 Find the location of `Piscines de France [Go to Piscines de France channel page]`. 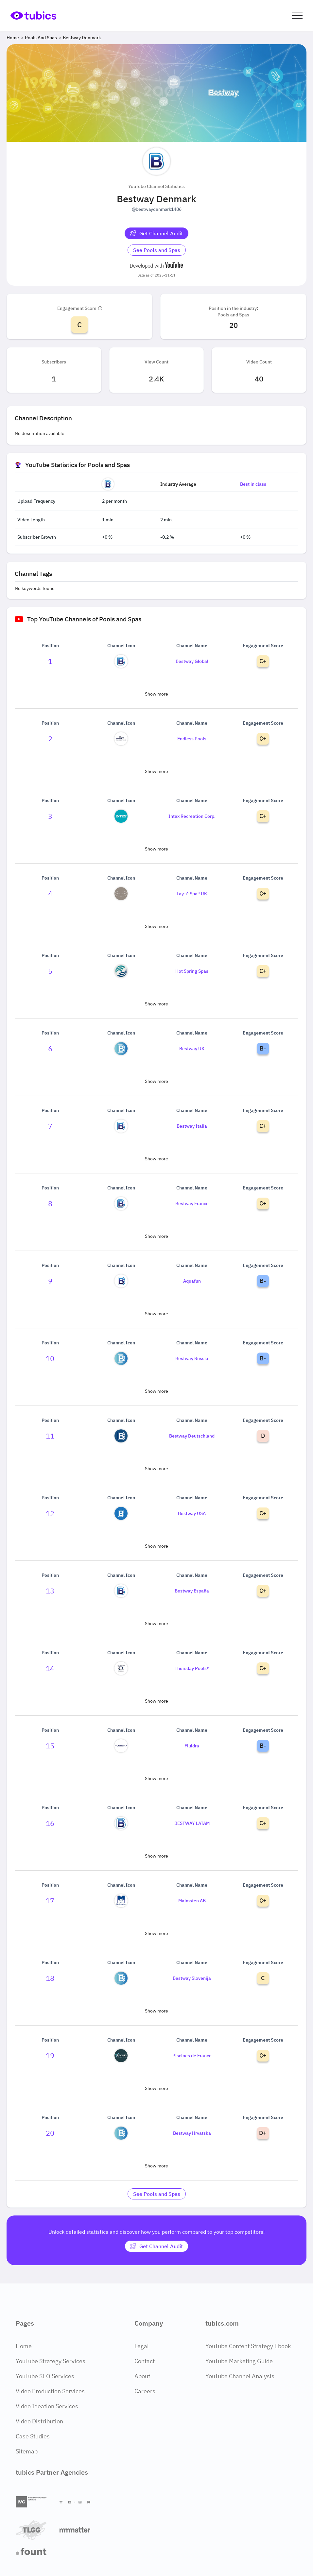

Piscines de France [Go to Piscines de France channel page] is located at coordinates (192, 2056).